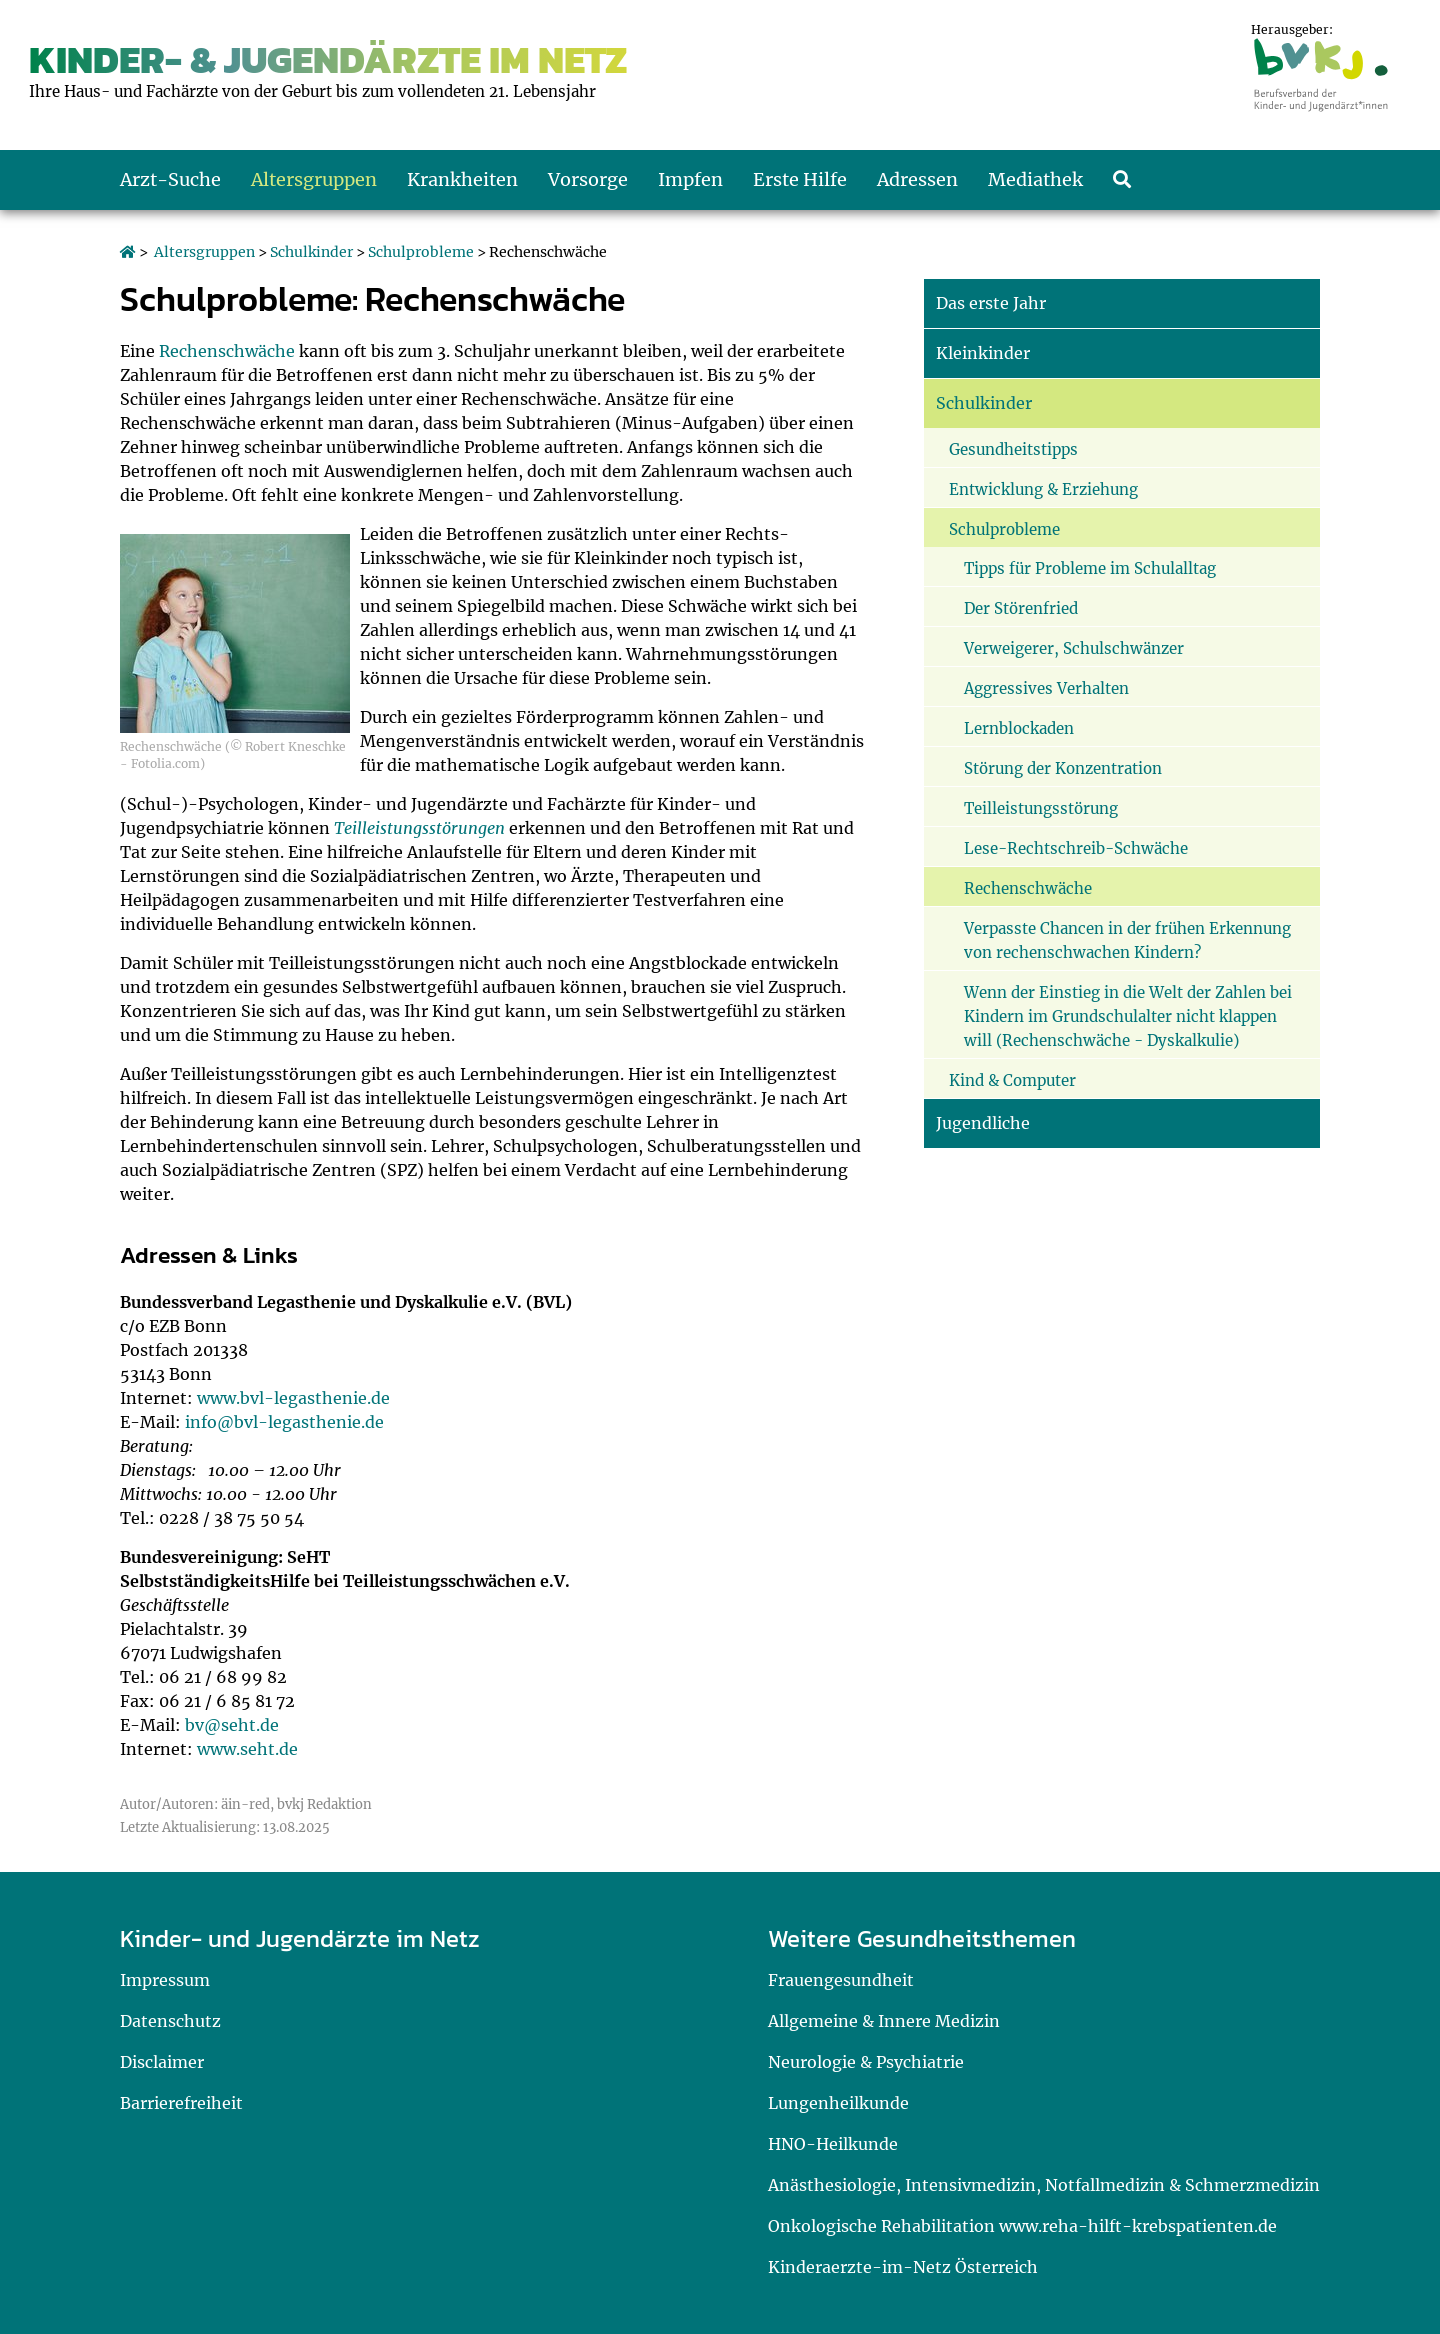 This screenshot has width=1440, height=2334. Describe the element at coordinates (884, 2021) in the screenshot. I see `Allgemeine & Innere Medizin` at that location.